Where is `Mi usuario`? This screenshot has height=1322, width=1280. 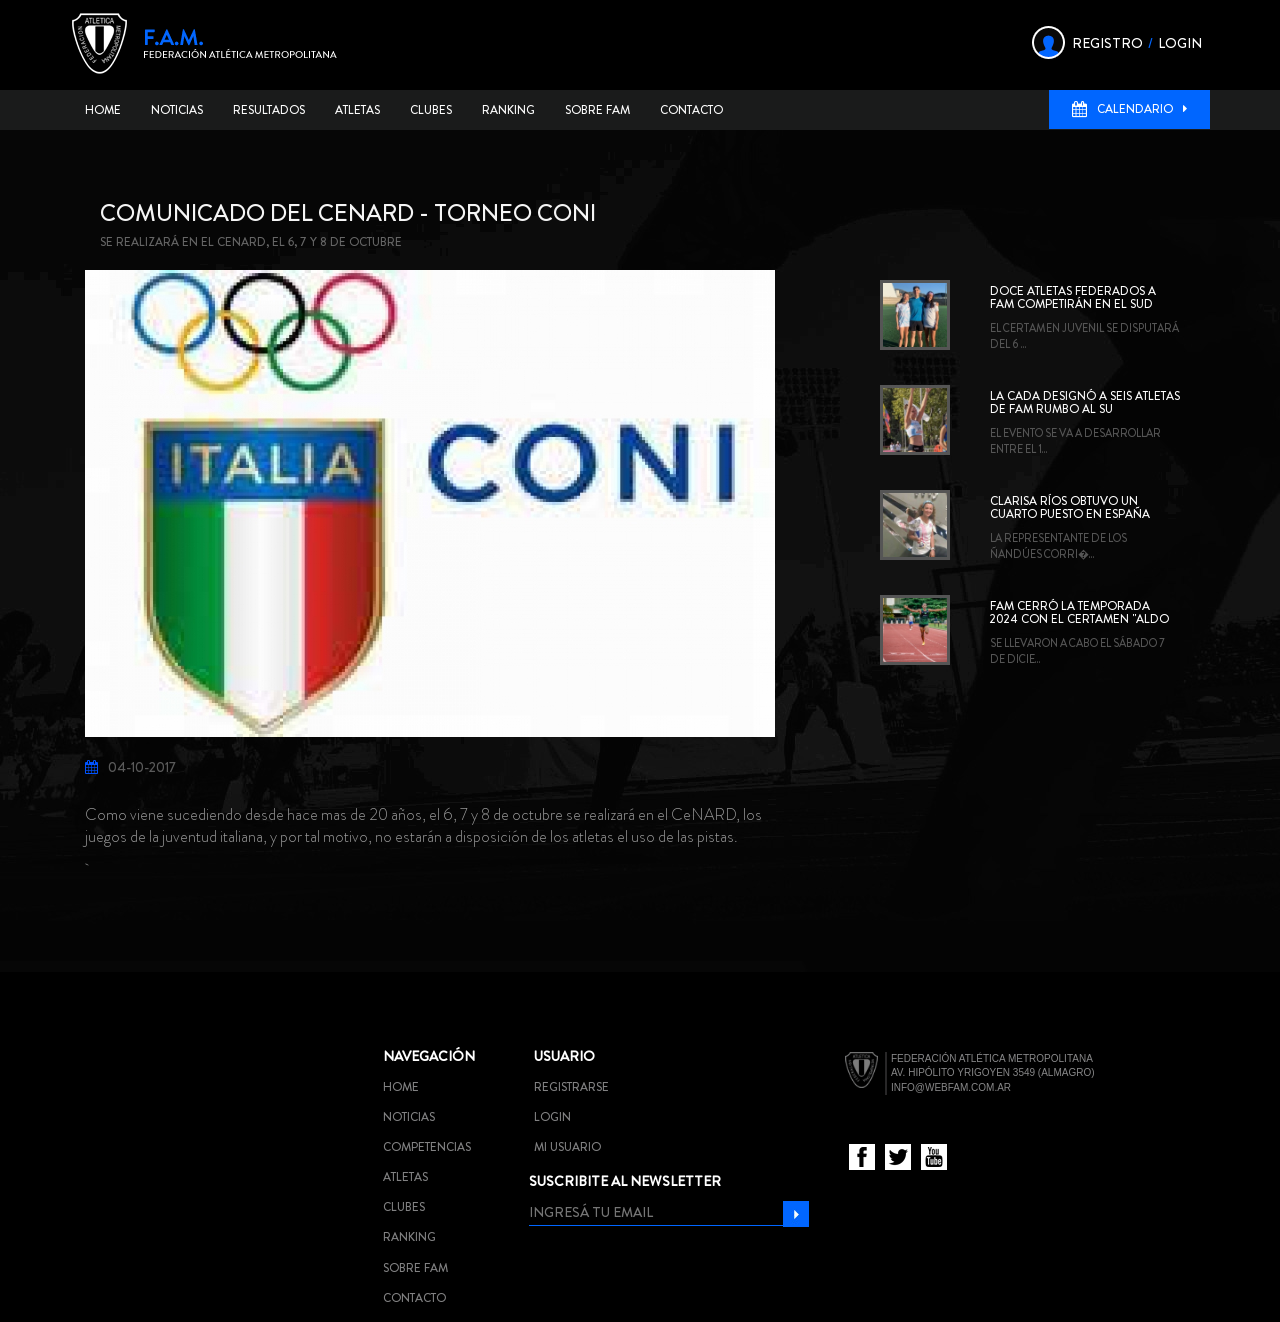 Mi usuario is located at coordinates (567, 1147).